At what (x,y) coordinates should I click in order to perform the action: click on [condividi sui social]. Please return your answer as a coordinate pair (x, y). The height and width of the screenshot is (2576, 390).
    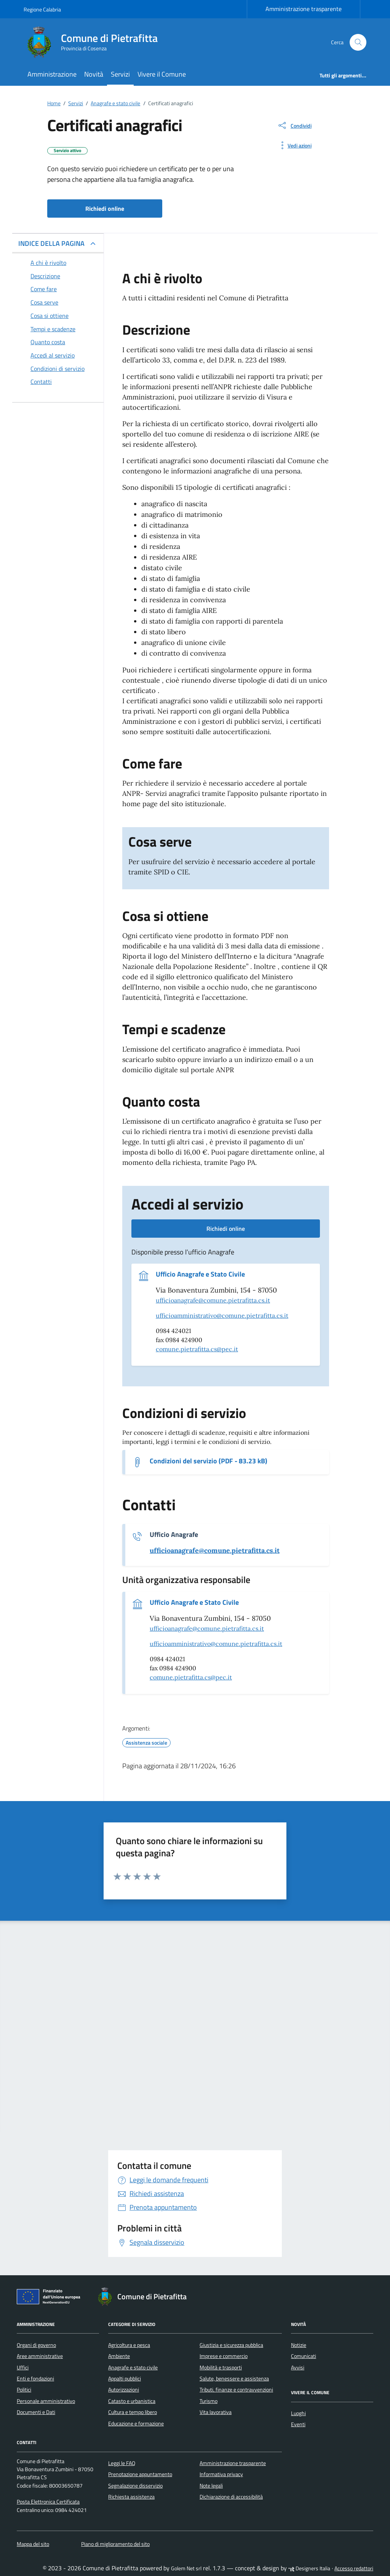
    Looking at the image, I should click on (294, 125).